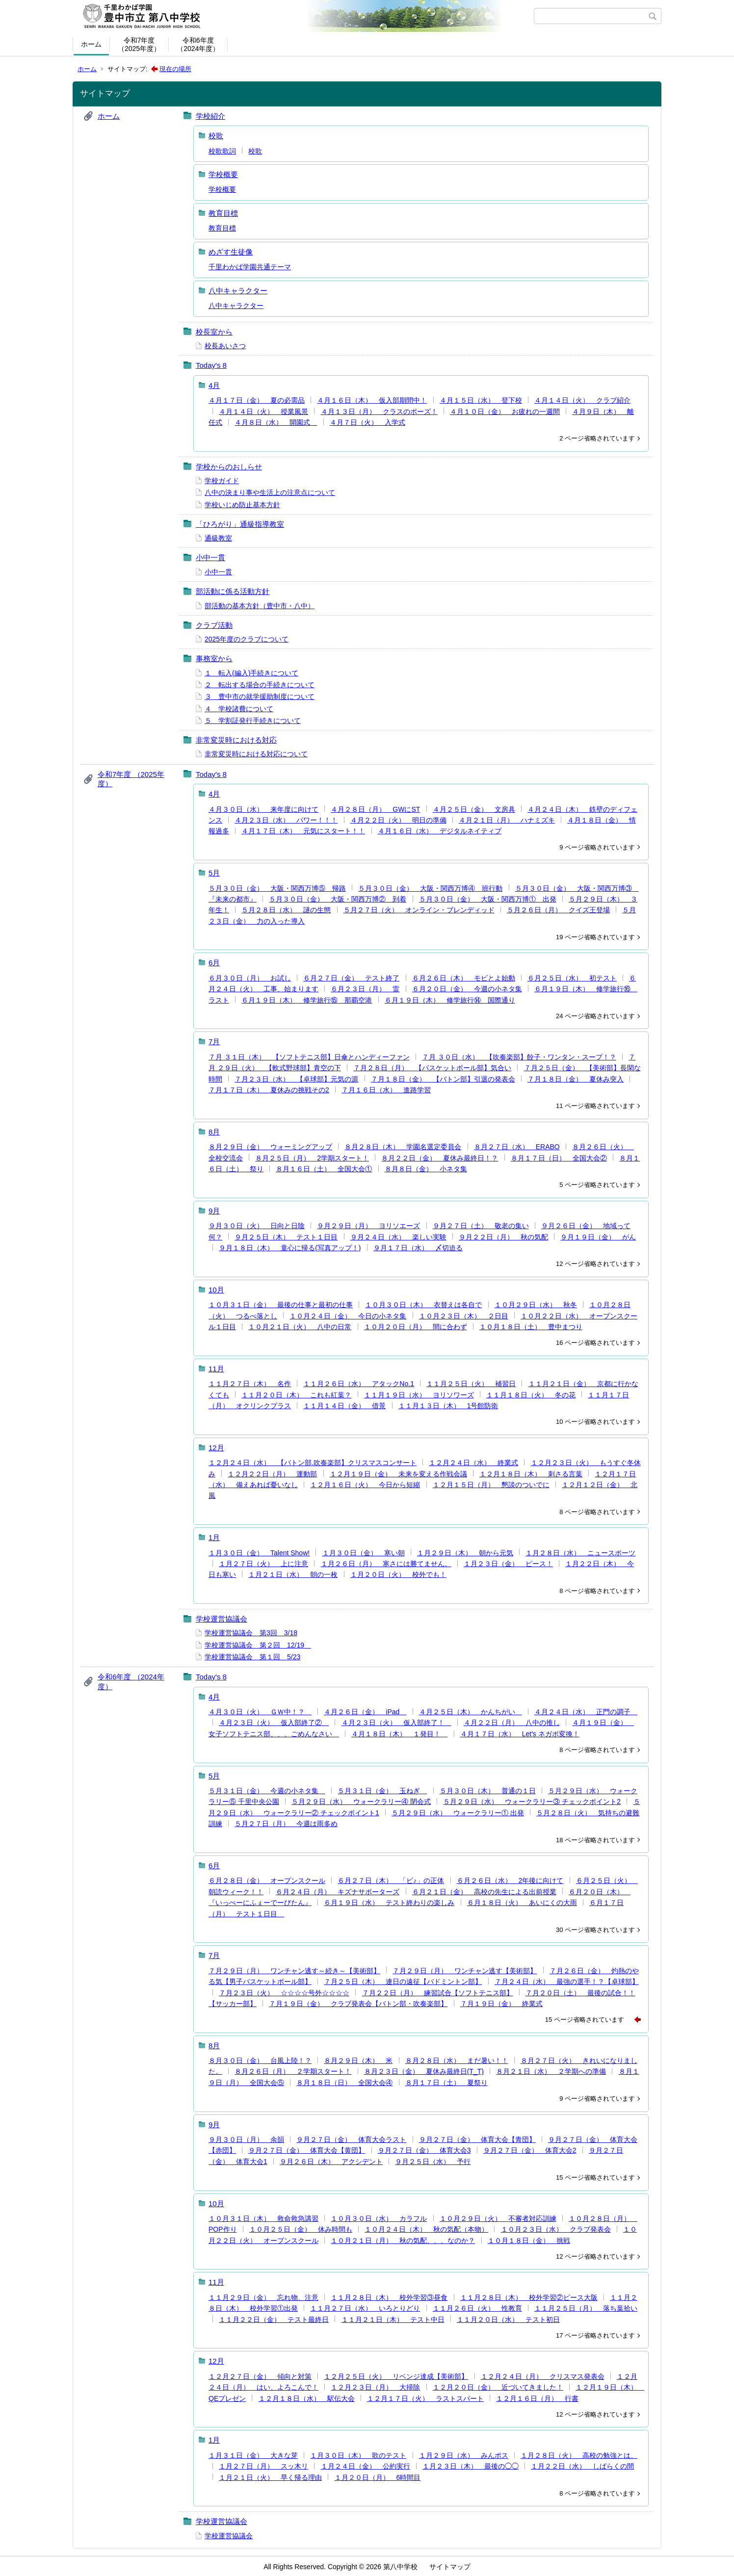 The height and width of the screenshot is (2576, 734). I want to click on ９月２２日（月） 秋の気配, so click(503, 1237).